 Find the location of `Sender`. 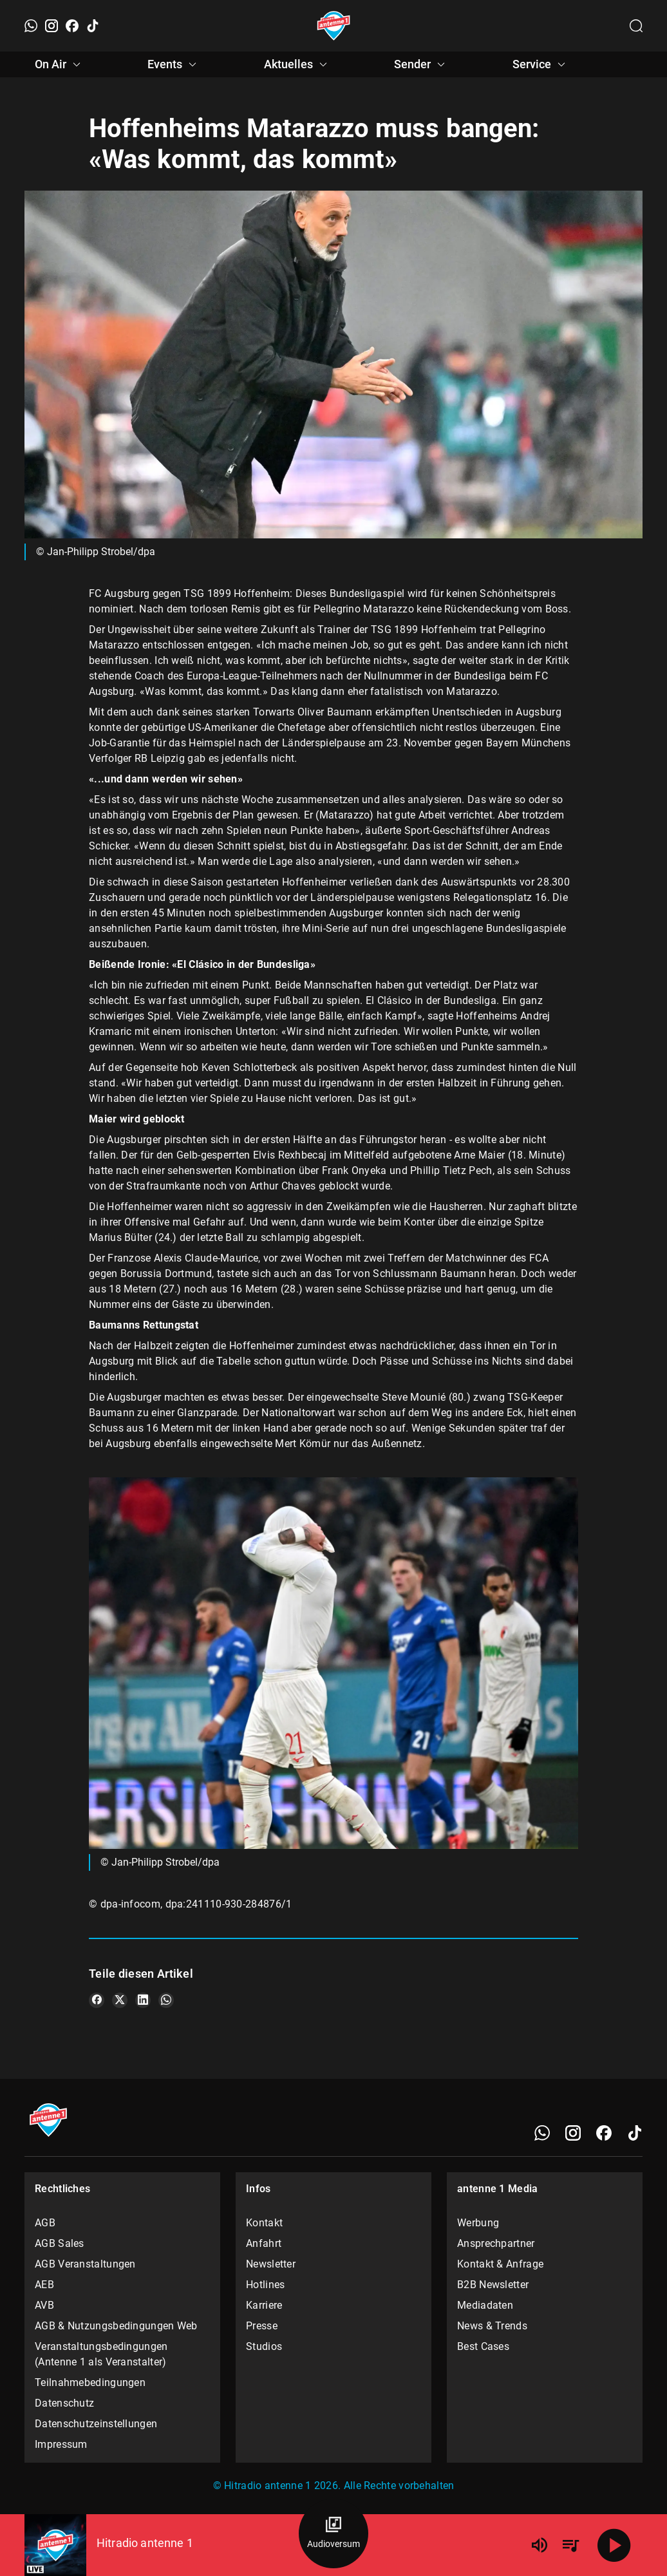

Sender is located at coordinates (421, 64).